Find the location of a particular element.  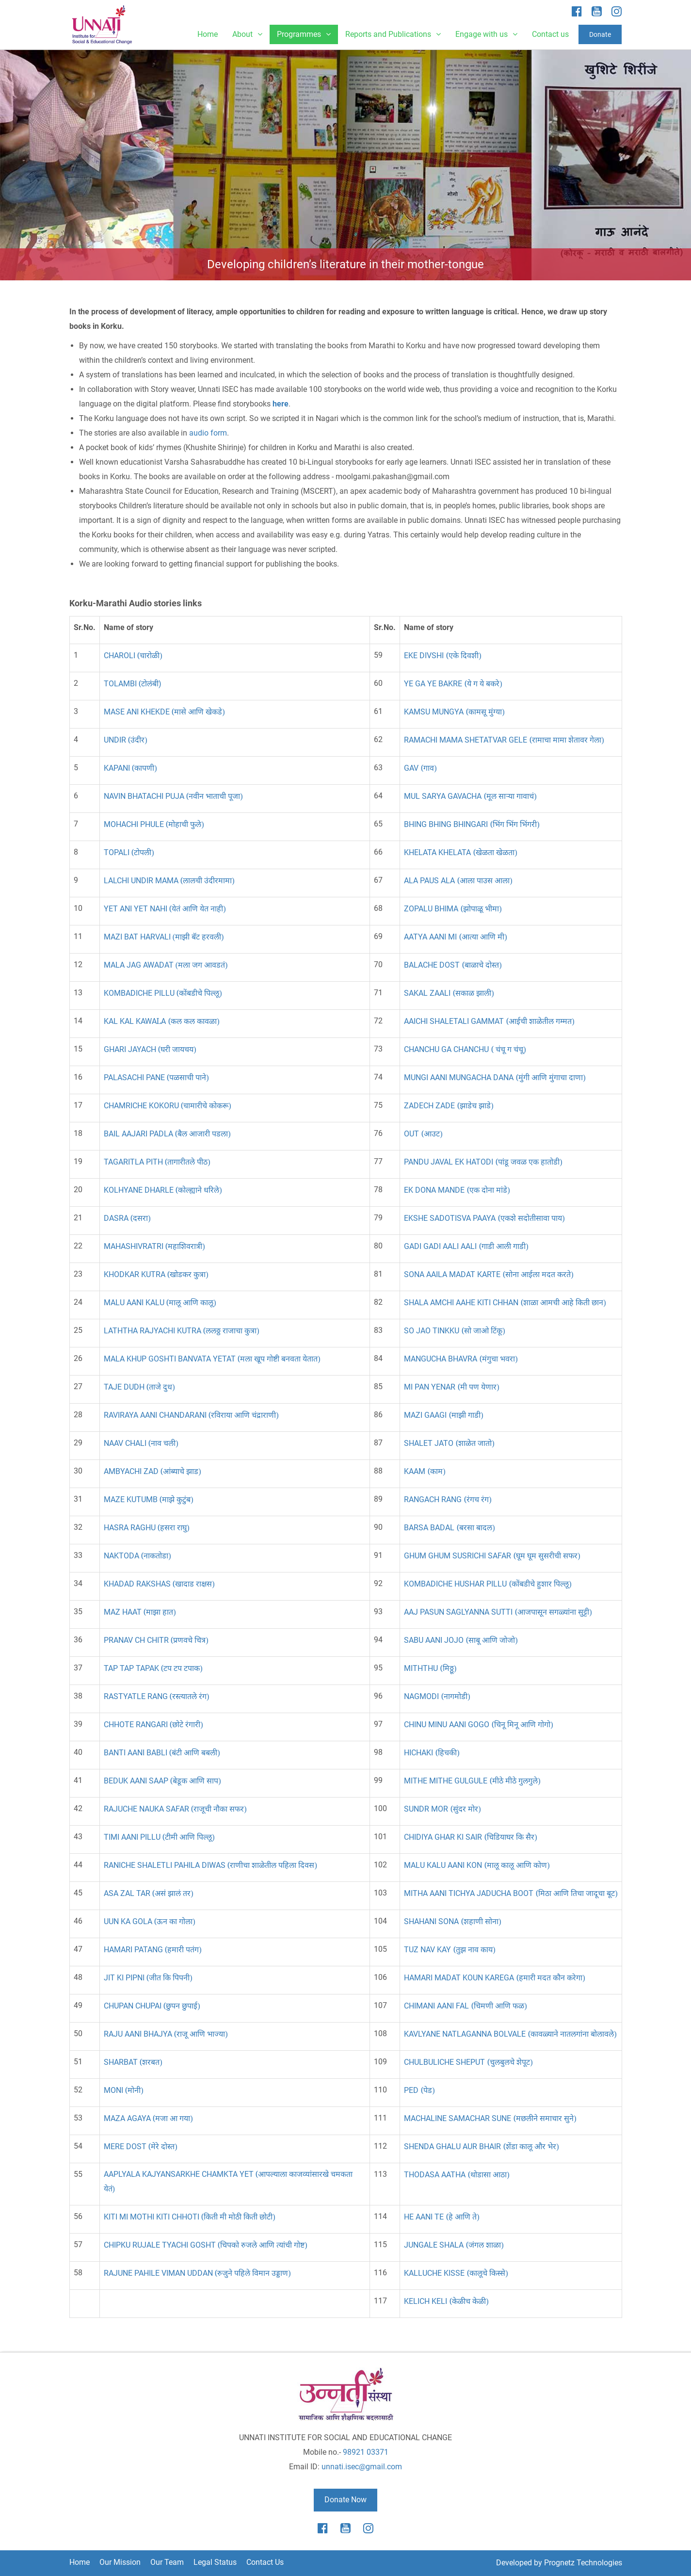

KHELATA KHELATA is located at coordinates (460, 852).